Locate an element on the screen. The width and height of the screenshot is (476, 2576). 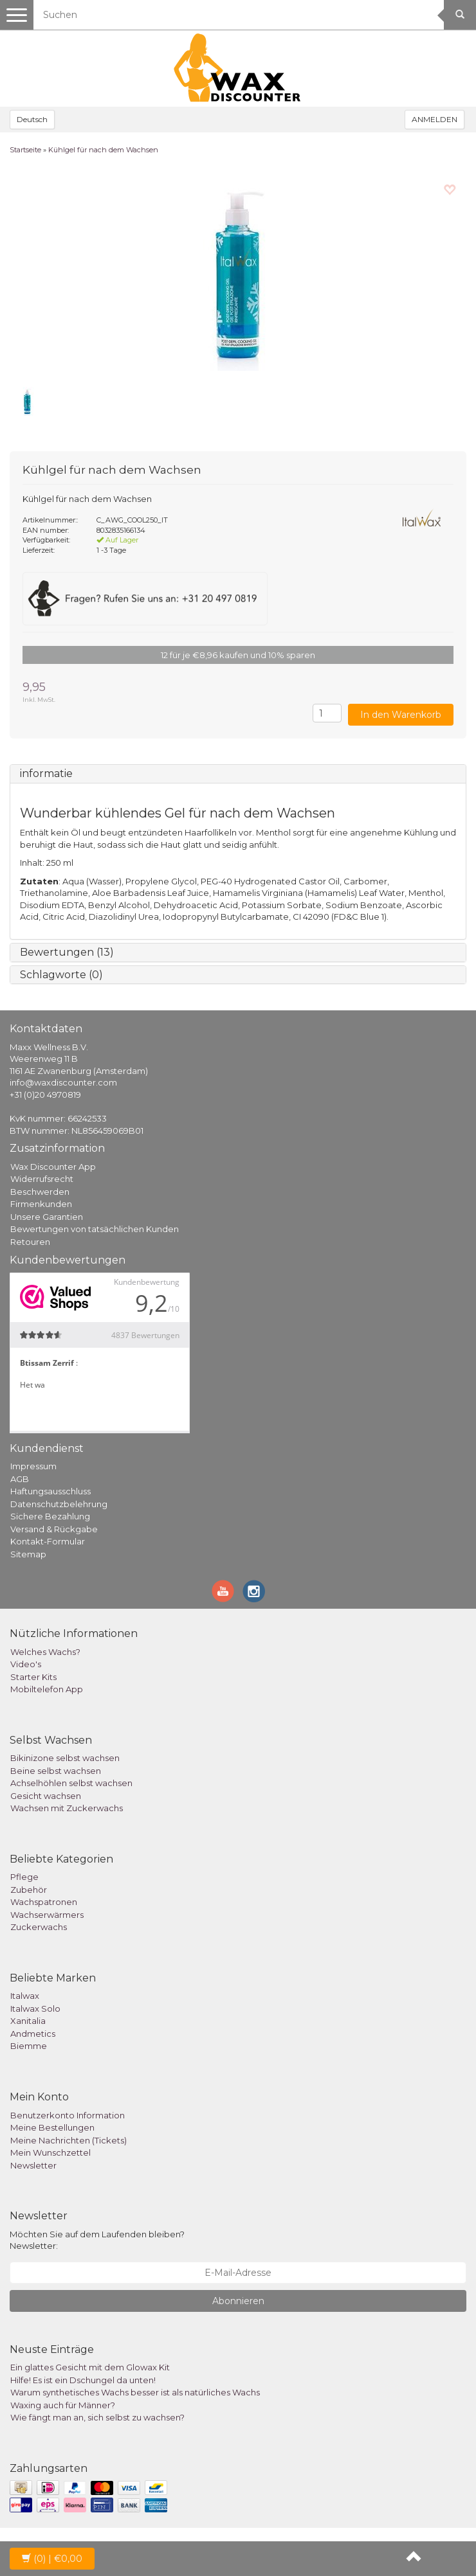
Beine selbst wachsen is located at coordinates (55, 1771).